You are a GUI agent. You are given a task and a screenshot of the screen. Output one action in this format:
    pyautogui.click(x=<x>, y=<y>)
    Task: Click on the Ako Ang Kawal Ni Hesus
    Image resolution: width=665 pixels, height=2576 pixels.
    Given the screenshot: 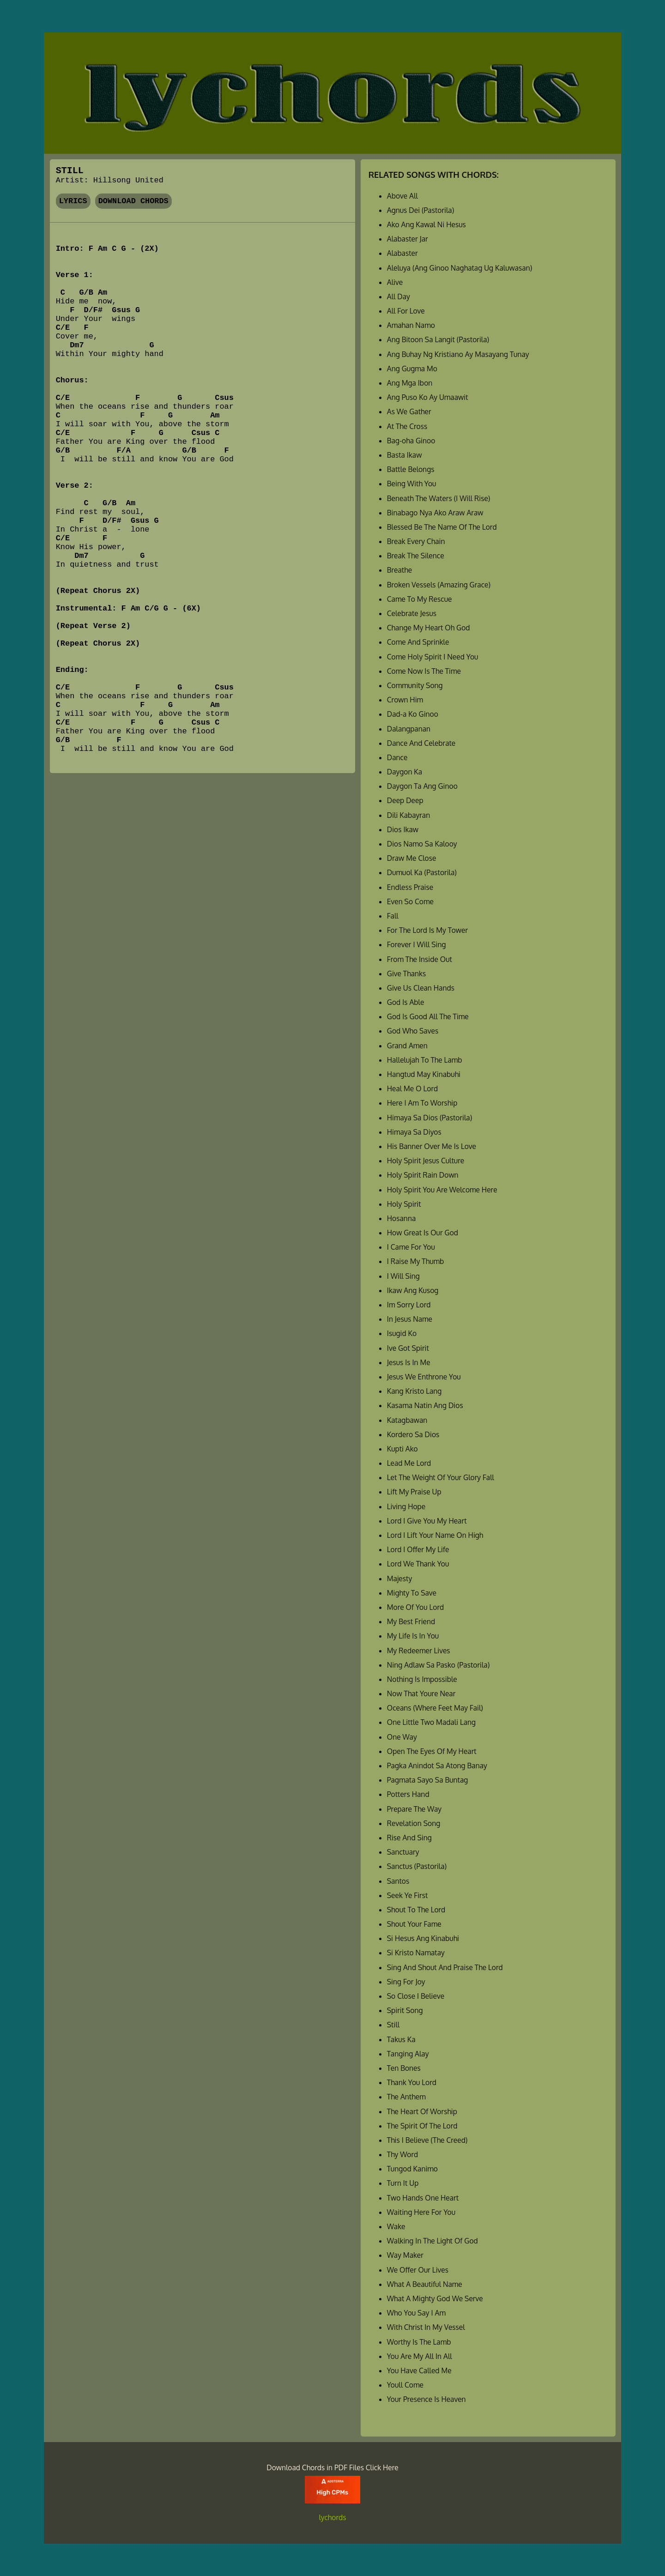 What is the action you would take?
    pyautogui.click(x=426, y=224)
    